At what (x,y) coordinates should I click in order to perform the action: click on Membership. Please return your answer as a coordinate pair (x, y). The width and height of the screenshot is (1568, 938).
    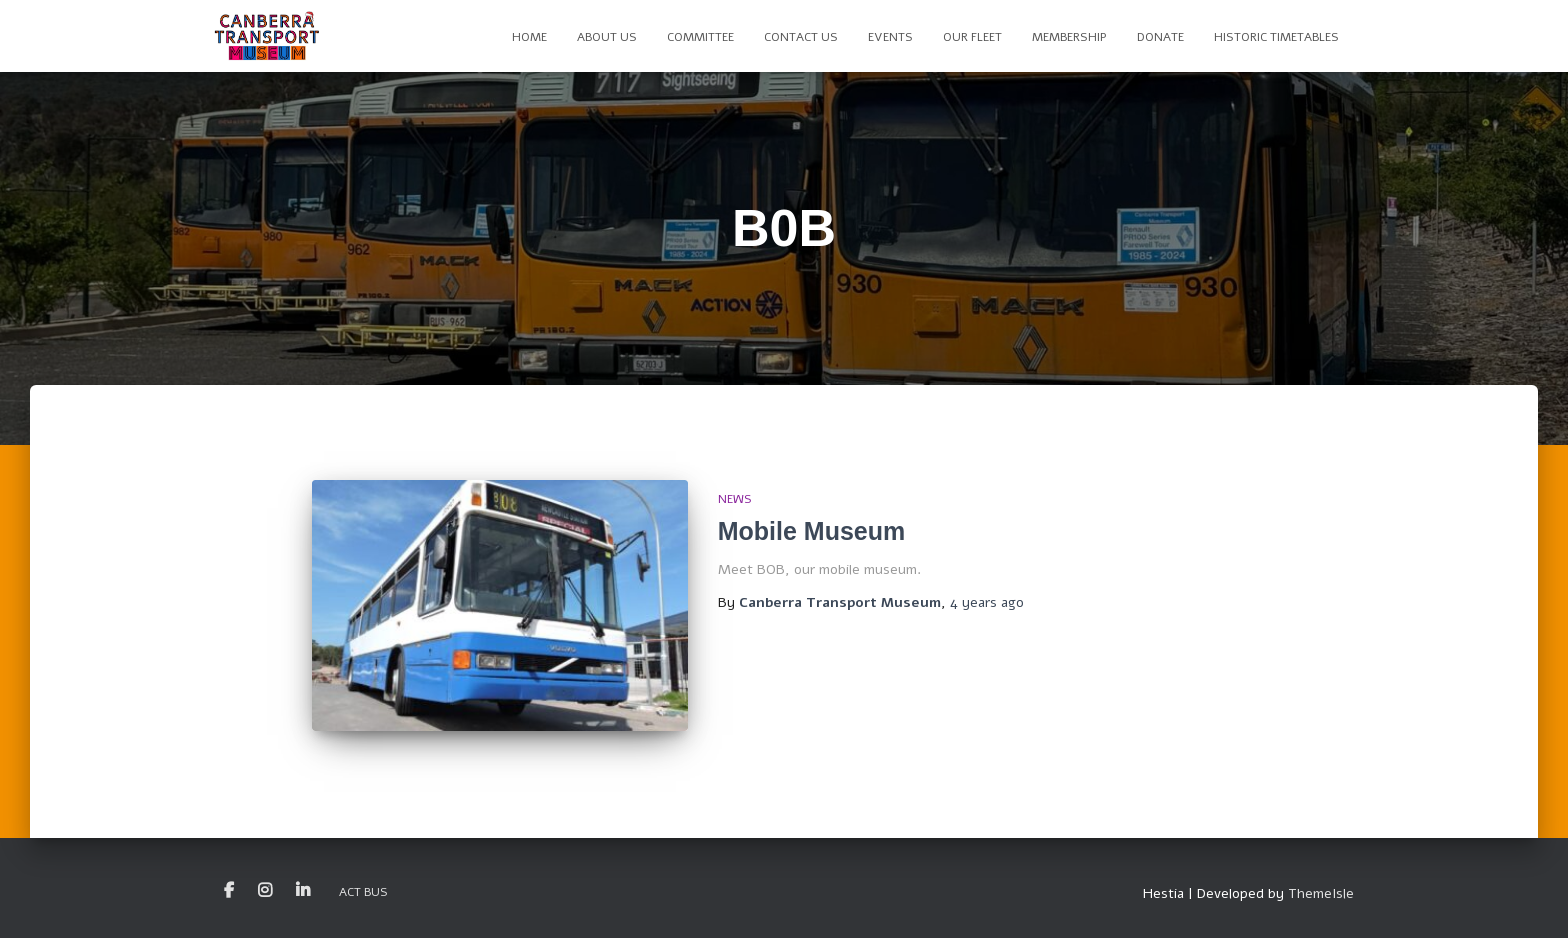
    Looking at the image, I should click on (1069, 37).